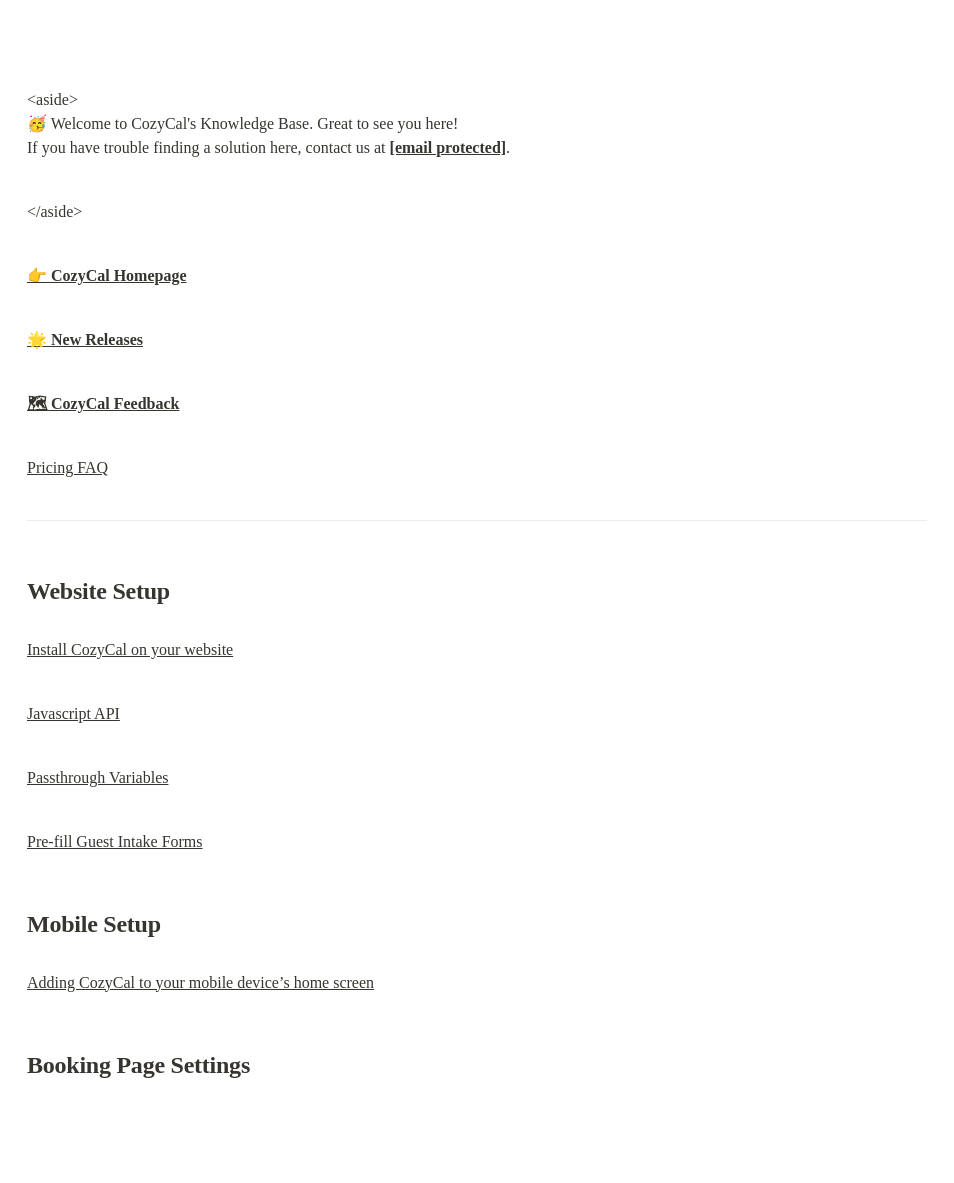  What do you see at coordinates (67, 467) in the screenshot?
I see `Pricing FAQ` at bounding box center [67, 467].